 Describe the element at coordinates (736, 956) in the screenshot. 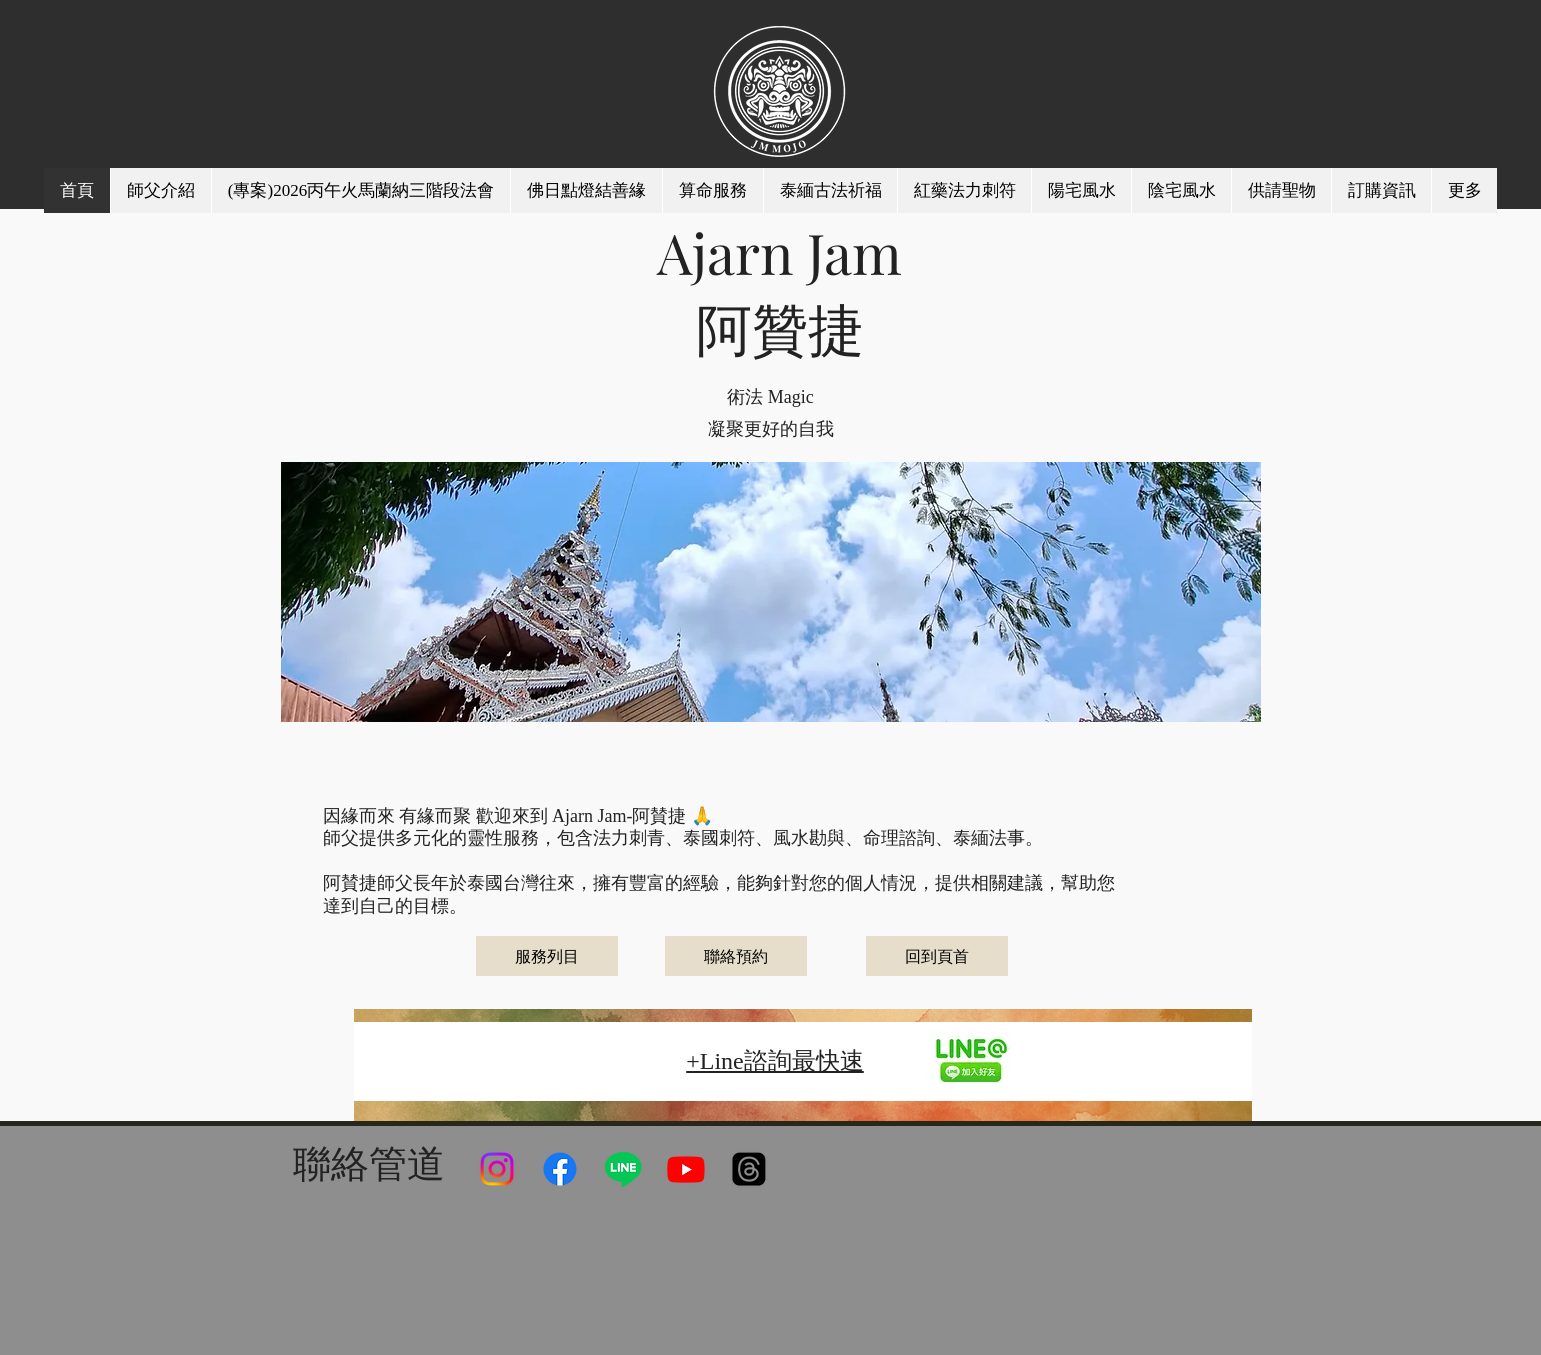

I see `[聯絡預約]` at that location.